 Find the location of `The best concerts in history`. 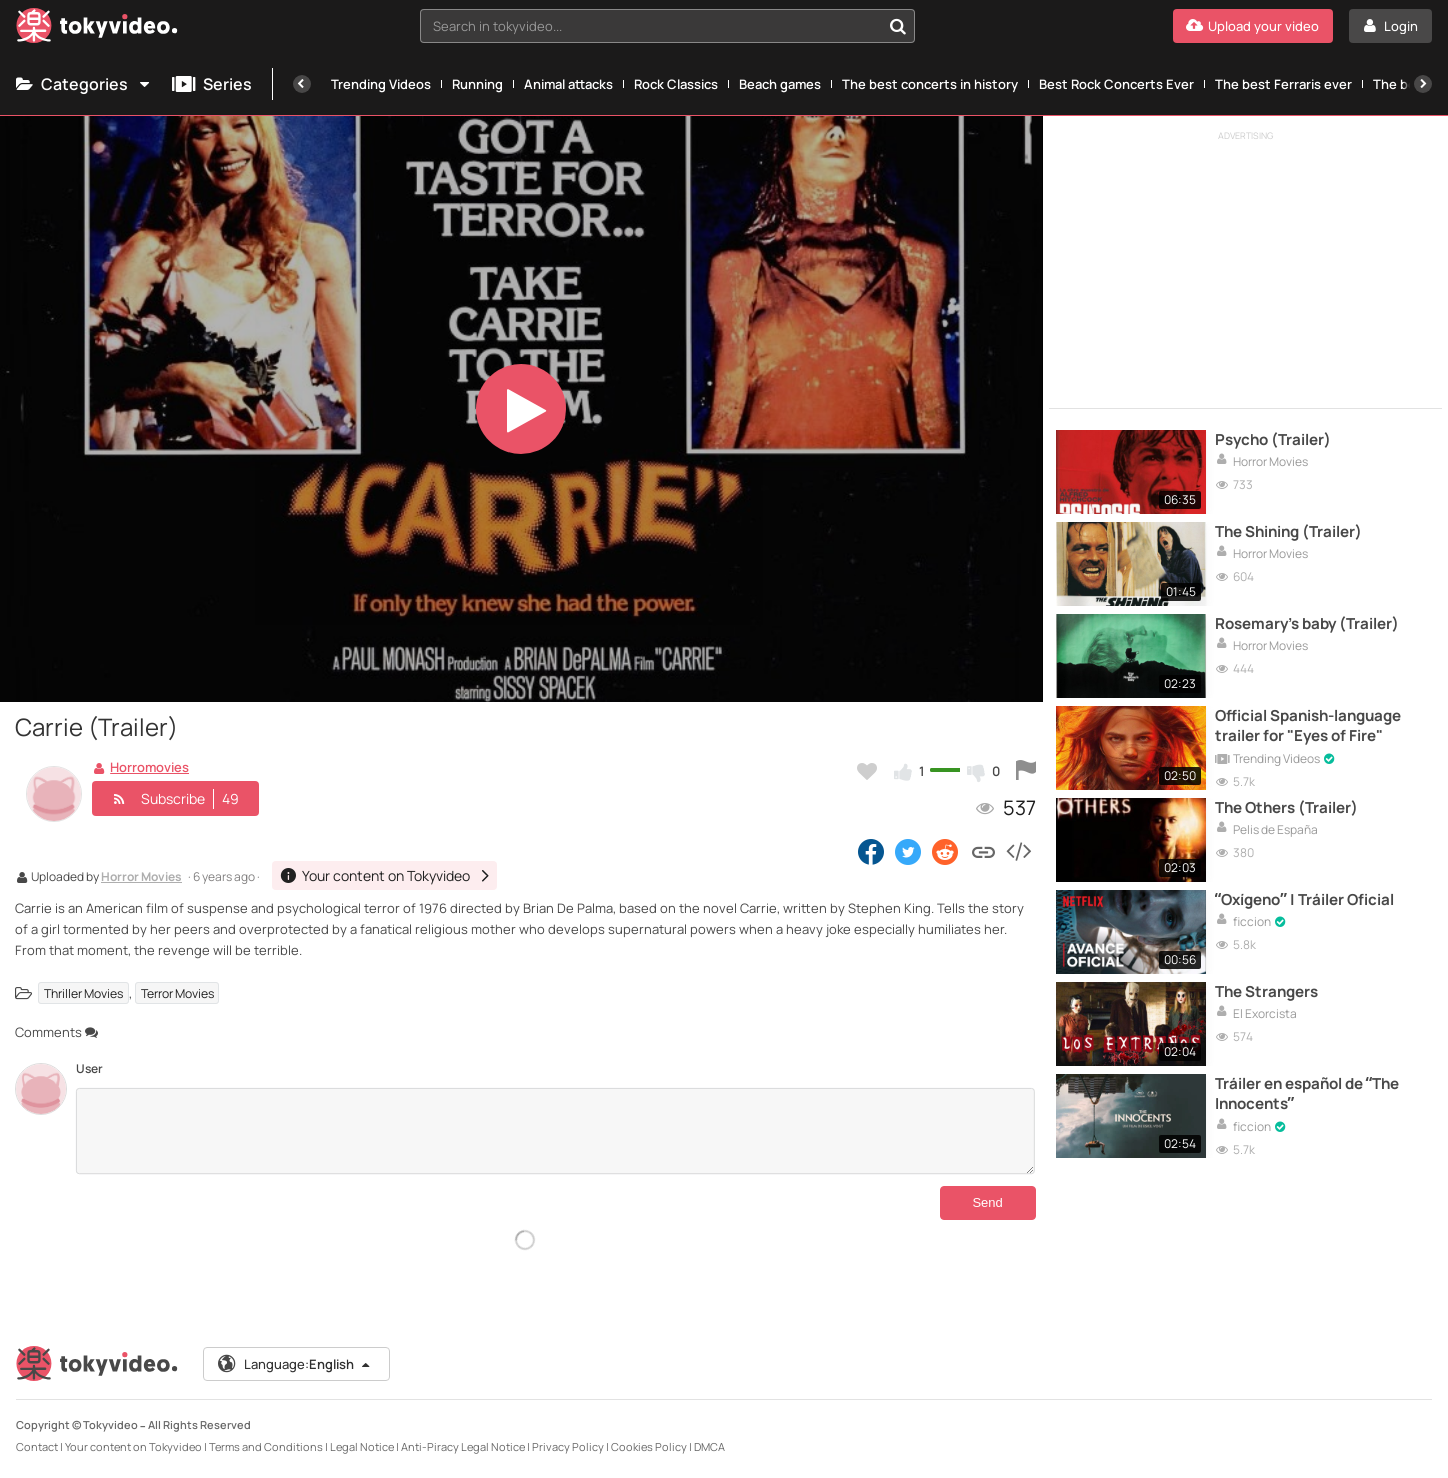

The best concerts in history is located at coordinates (930, 84).